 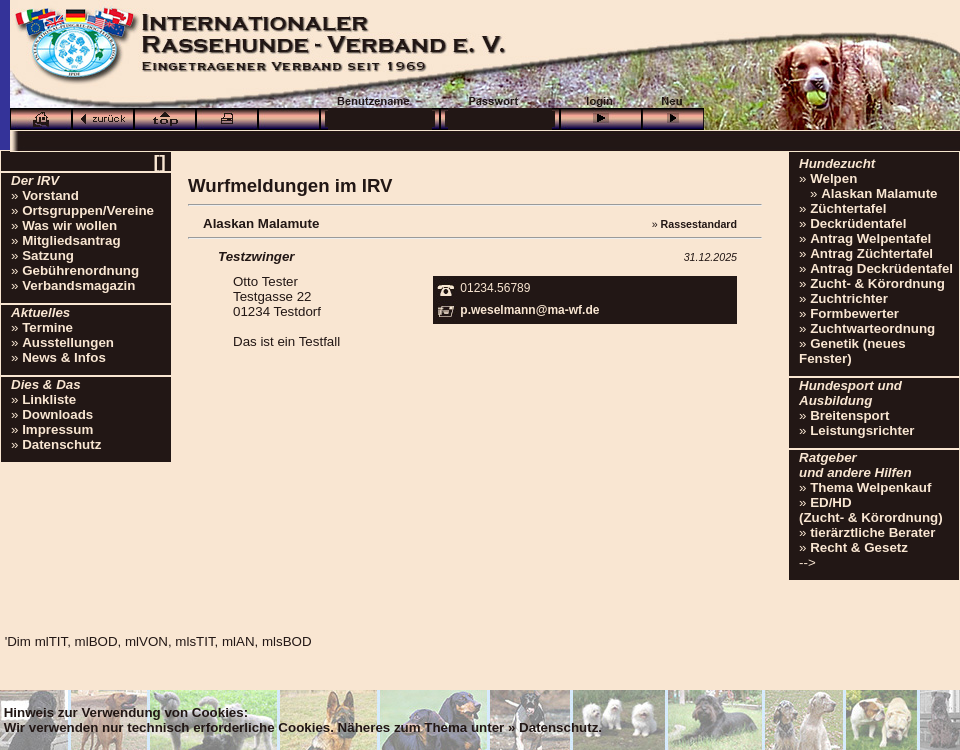 I want to click on Deckrüdentafel, so click(x=858, y=223).